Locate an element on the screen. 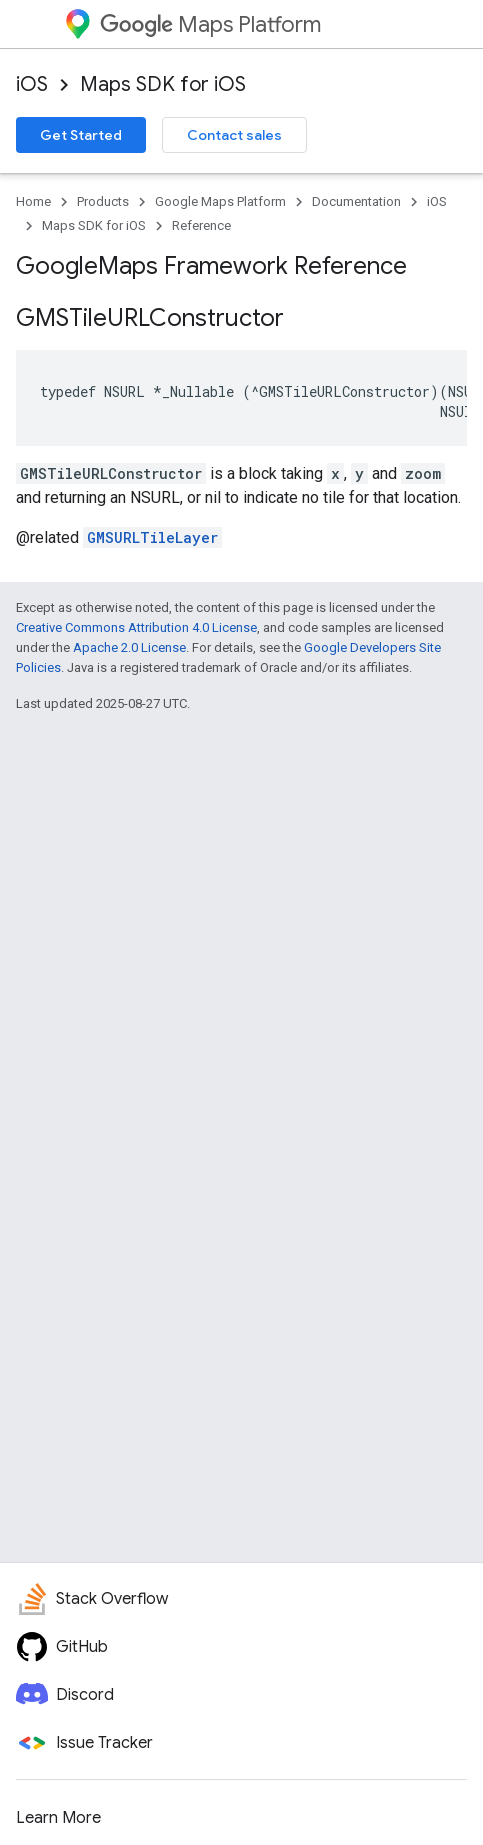 The image size is (483, 1845). GMSURLTileLayer is located at coordinates (152, 537).